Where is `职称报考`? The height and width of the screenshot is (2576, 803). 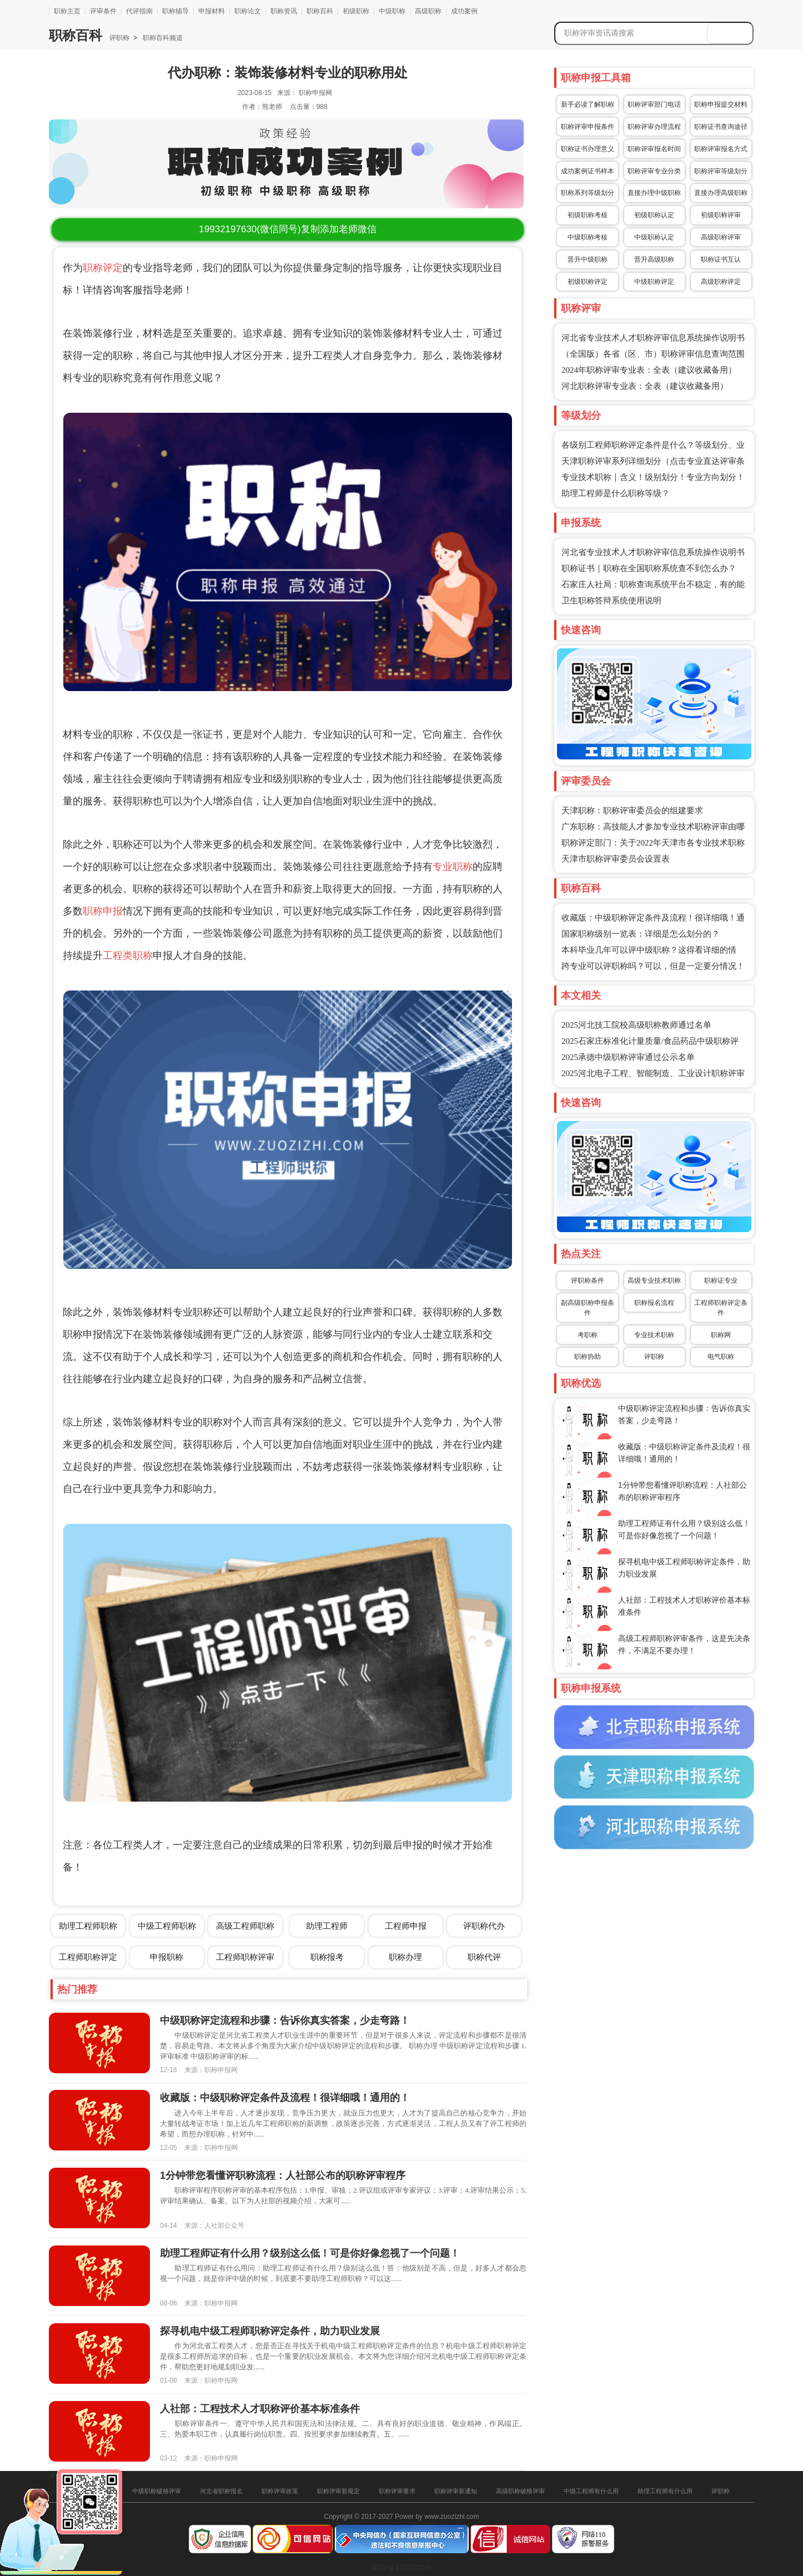 职称报考 is located at coordinates (327, 1957).